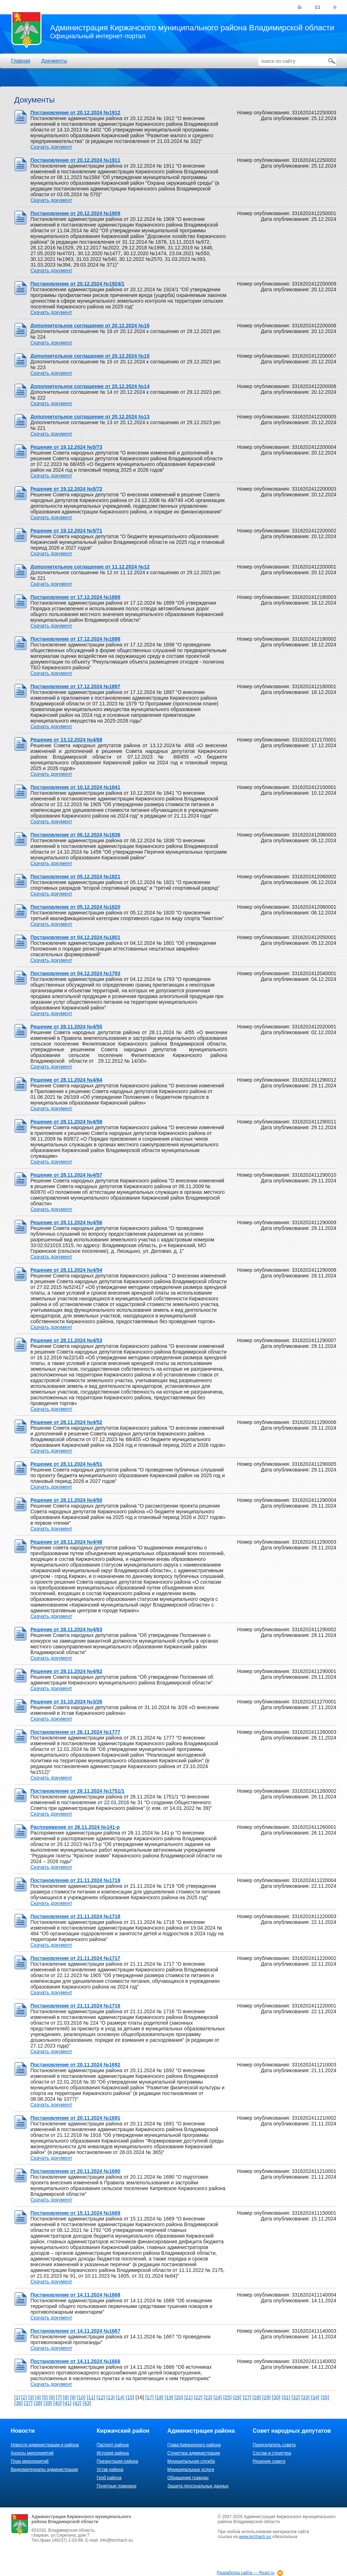  What do you see at coordinates (113, 2444) in the screenshot?
I see `Паспорт района` at bounding box center [113, 2444].